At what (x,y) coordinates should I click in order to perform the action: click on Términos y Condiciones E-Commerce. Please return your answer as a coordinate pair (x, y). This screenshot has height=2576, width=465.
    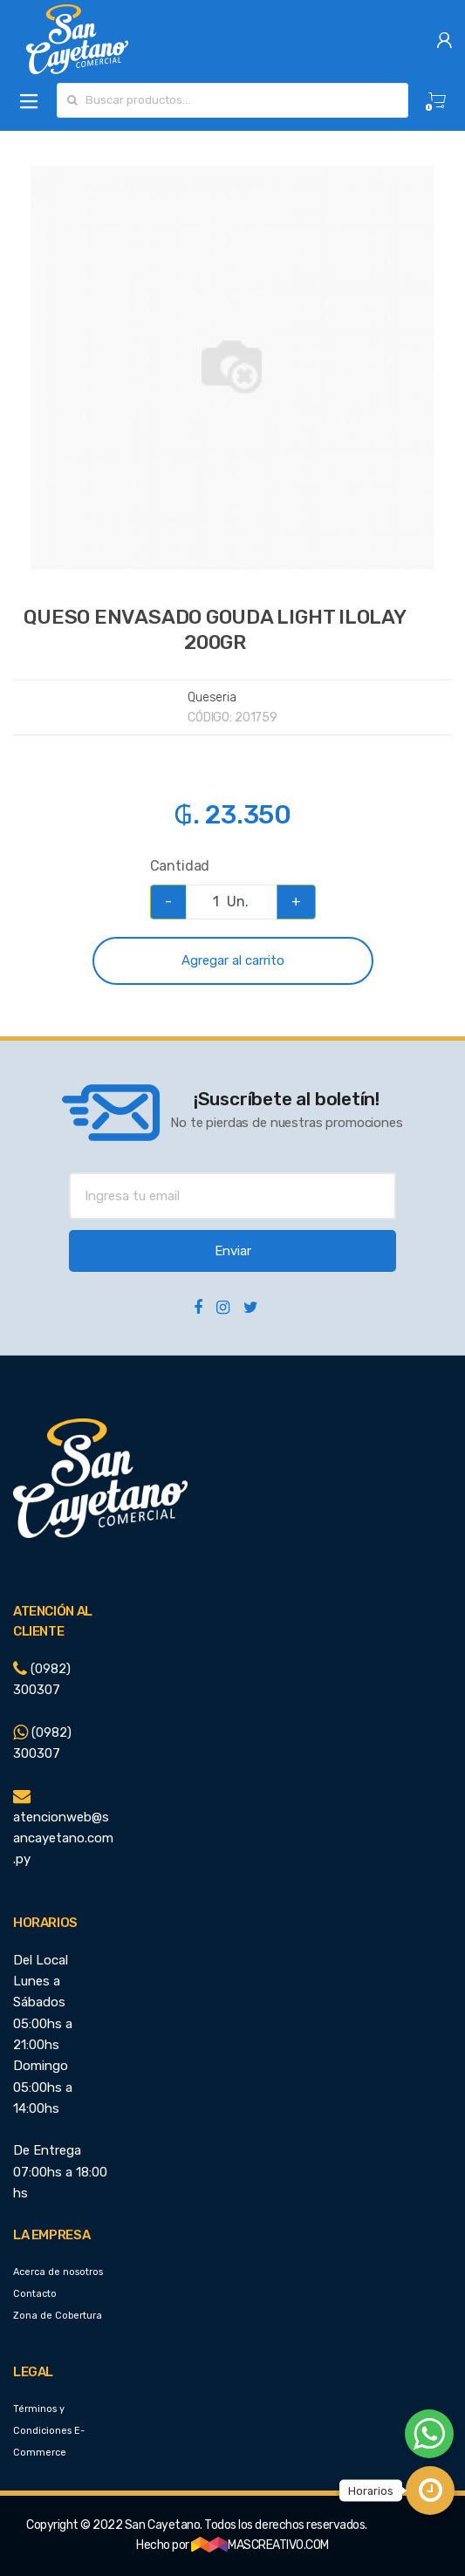
    Looking at the image, I should click on (49, 2430).